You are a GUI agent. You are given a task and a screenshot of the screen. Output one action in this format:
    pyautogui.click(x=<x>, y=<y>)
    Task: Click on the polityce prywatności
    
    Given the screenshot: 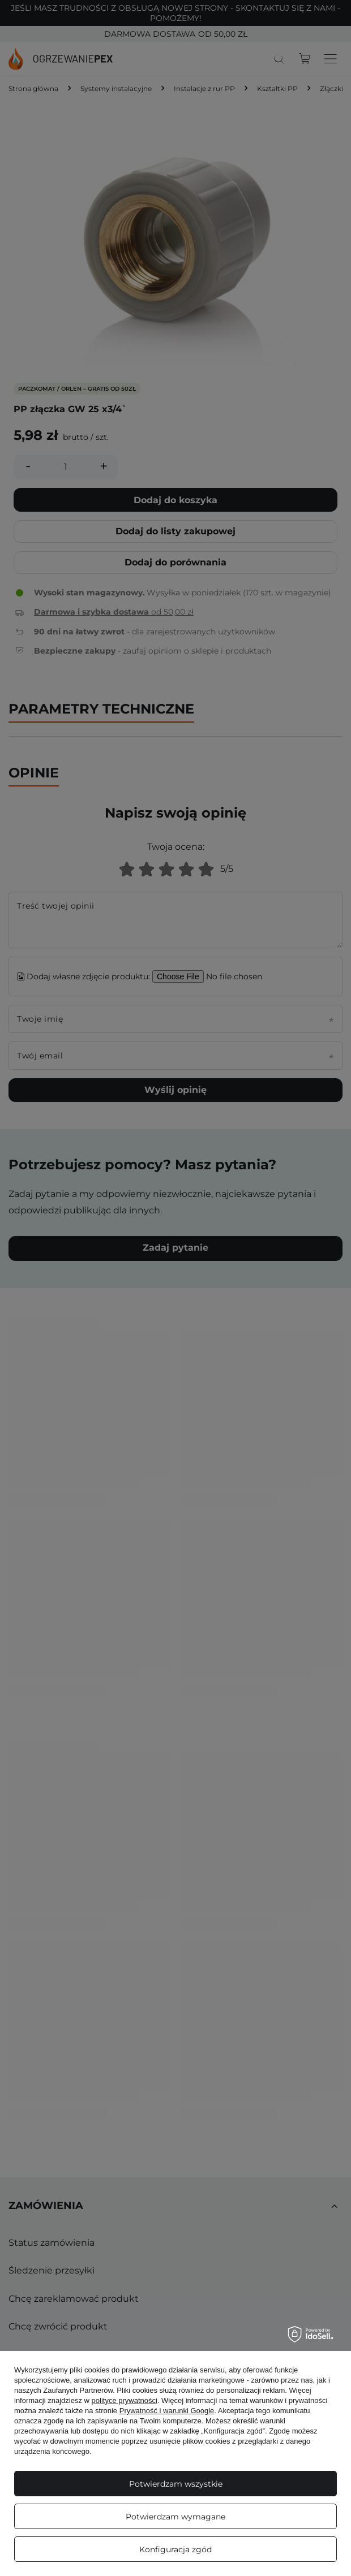 What is the action you would take?
    pyautogui.click(x=124, y=2400)
    